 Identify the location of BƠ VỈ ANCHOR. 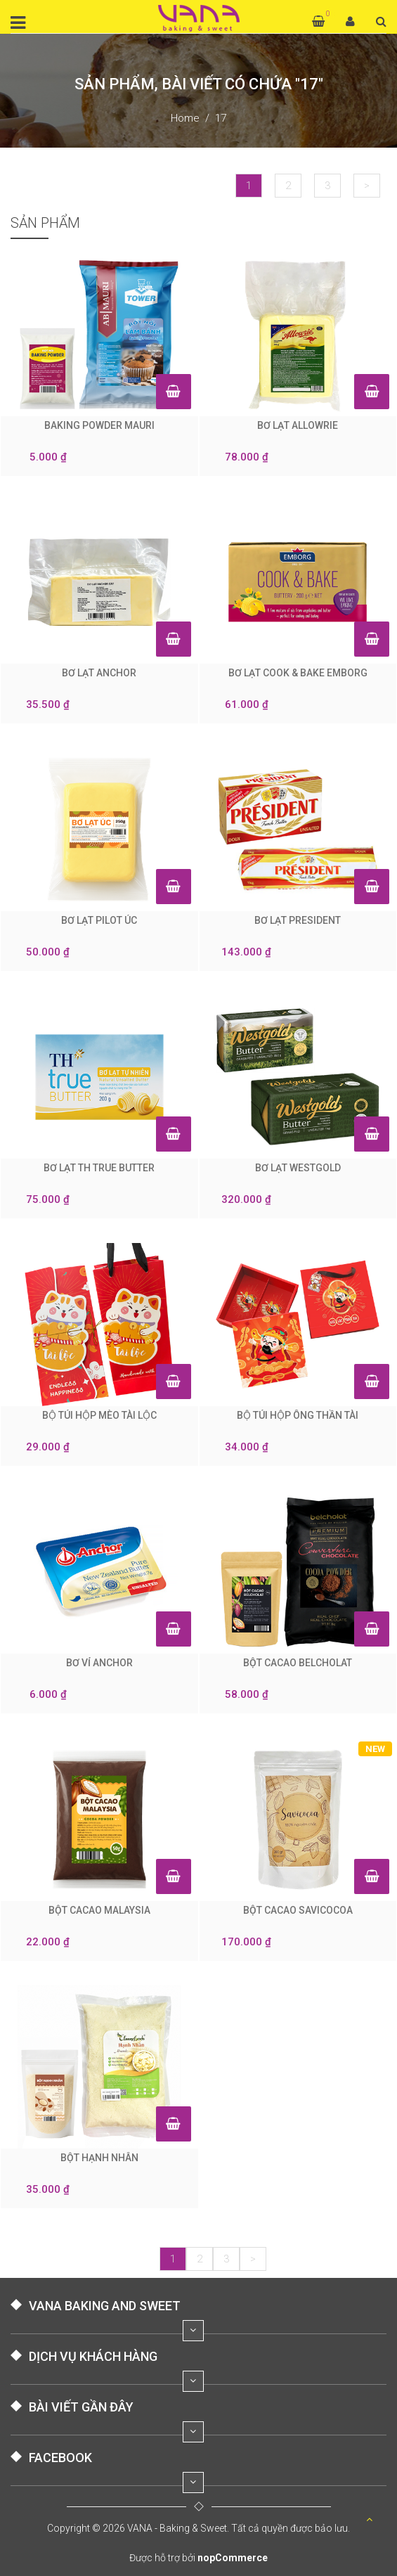
(99, 1662).